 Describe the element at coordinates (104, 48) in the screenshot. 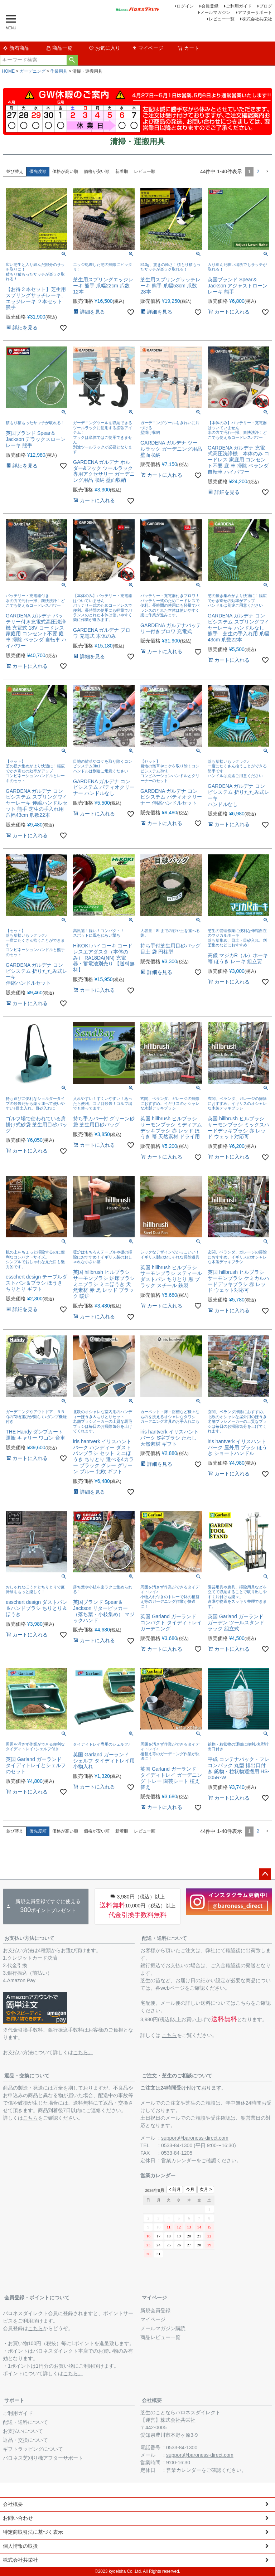

I see `お気に入り` at that location.